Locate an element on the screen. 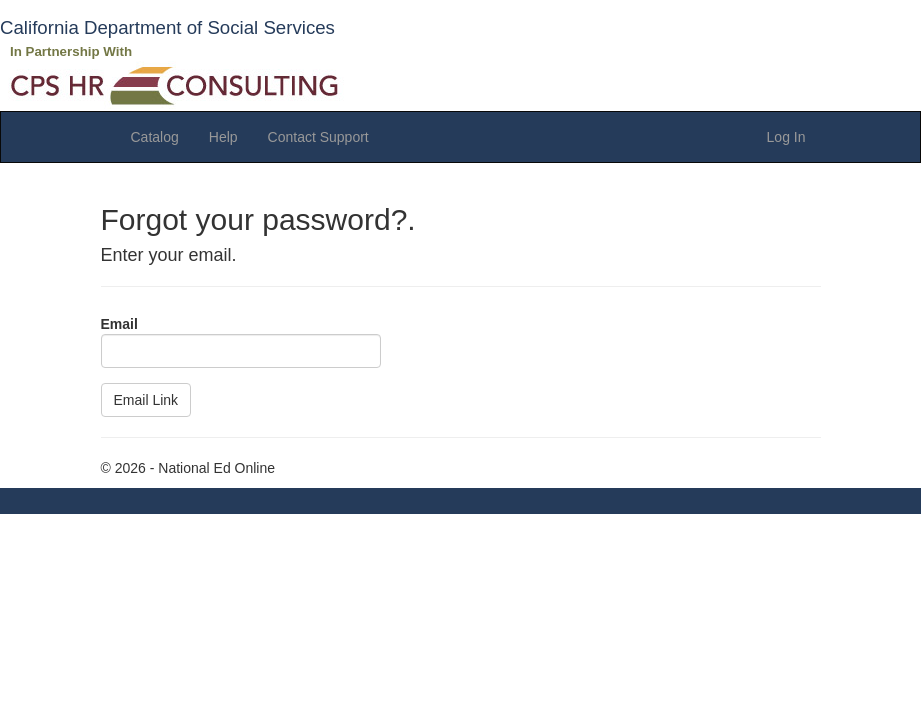  Catalog is located at coordinates (155, 137).